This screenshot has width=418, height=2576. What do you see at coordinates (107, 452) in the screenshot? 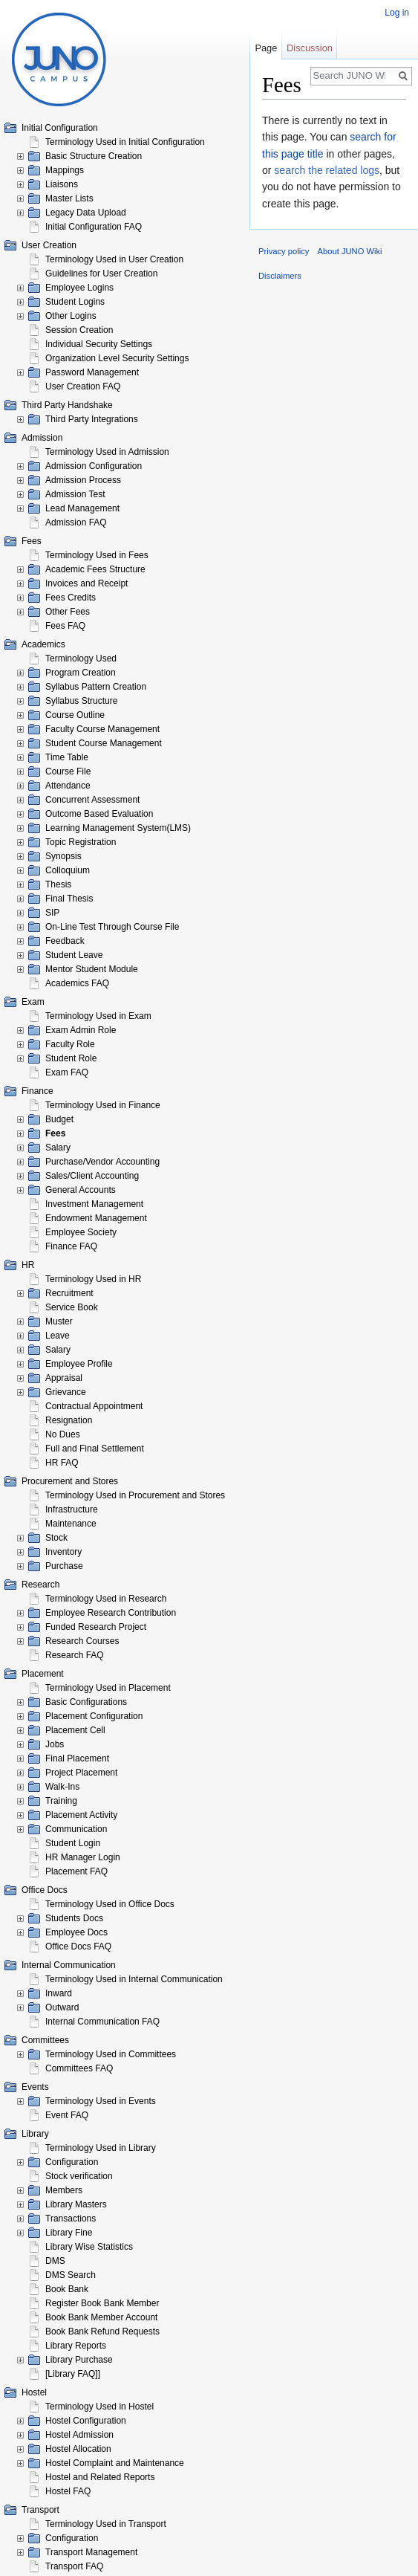
I see `Terminology Used in Admission` at bounding box center [107, 452].